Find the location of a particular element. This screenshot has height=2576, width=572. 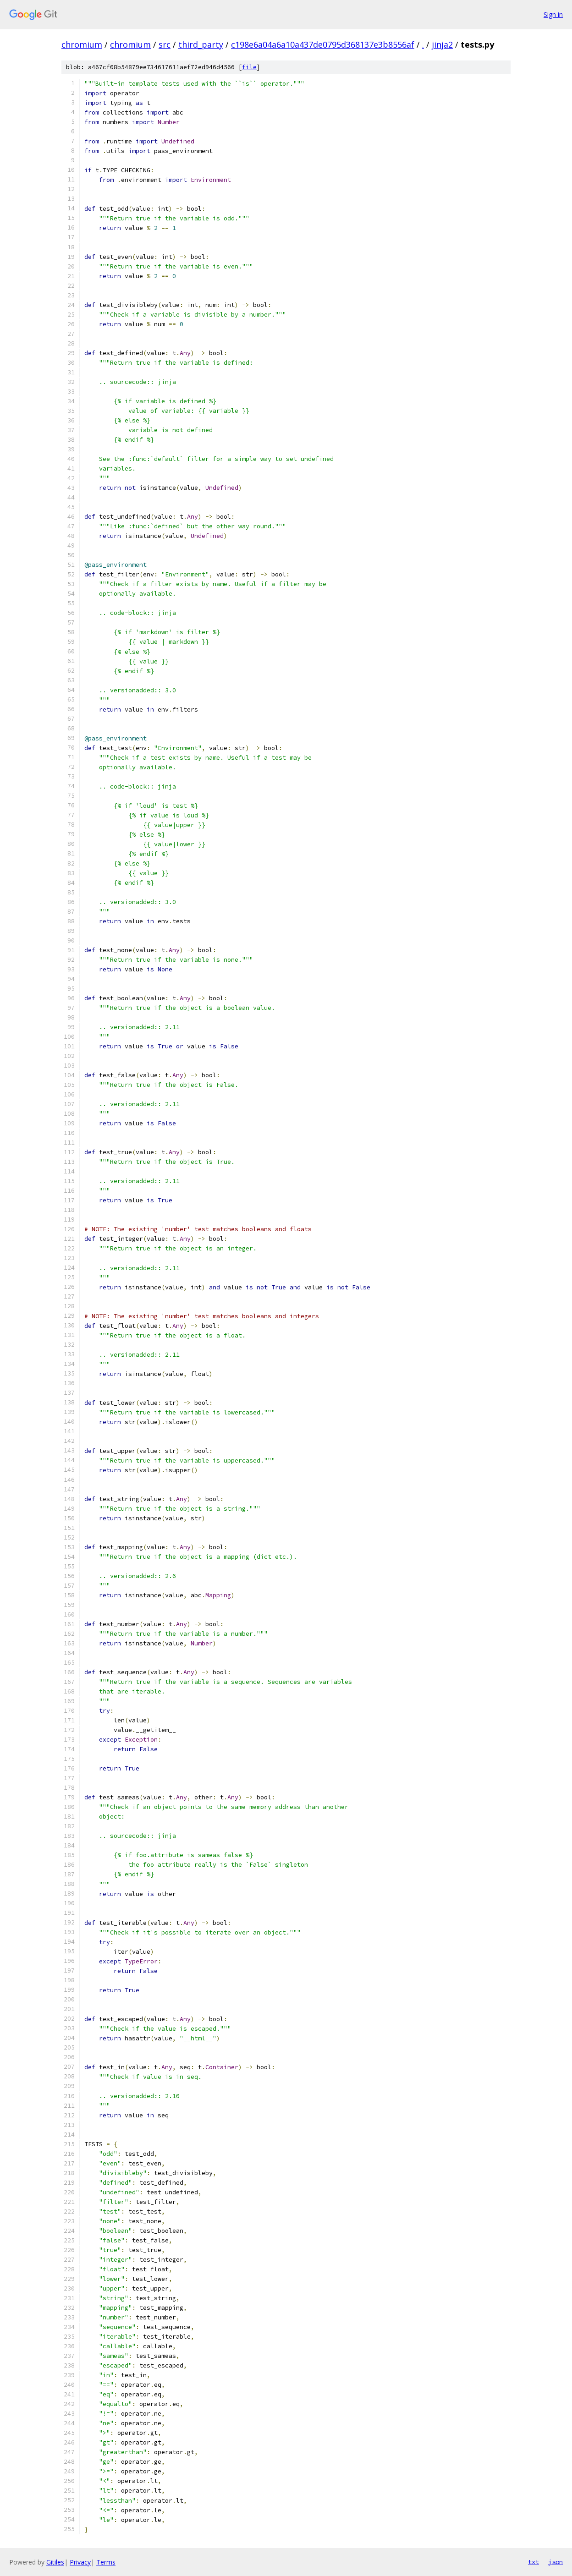

Privacy is located at coordinates (80, 2562).